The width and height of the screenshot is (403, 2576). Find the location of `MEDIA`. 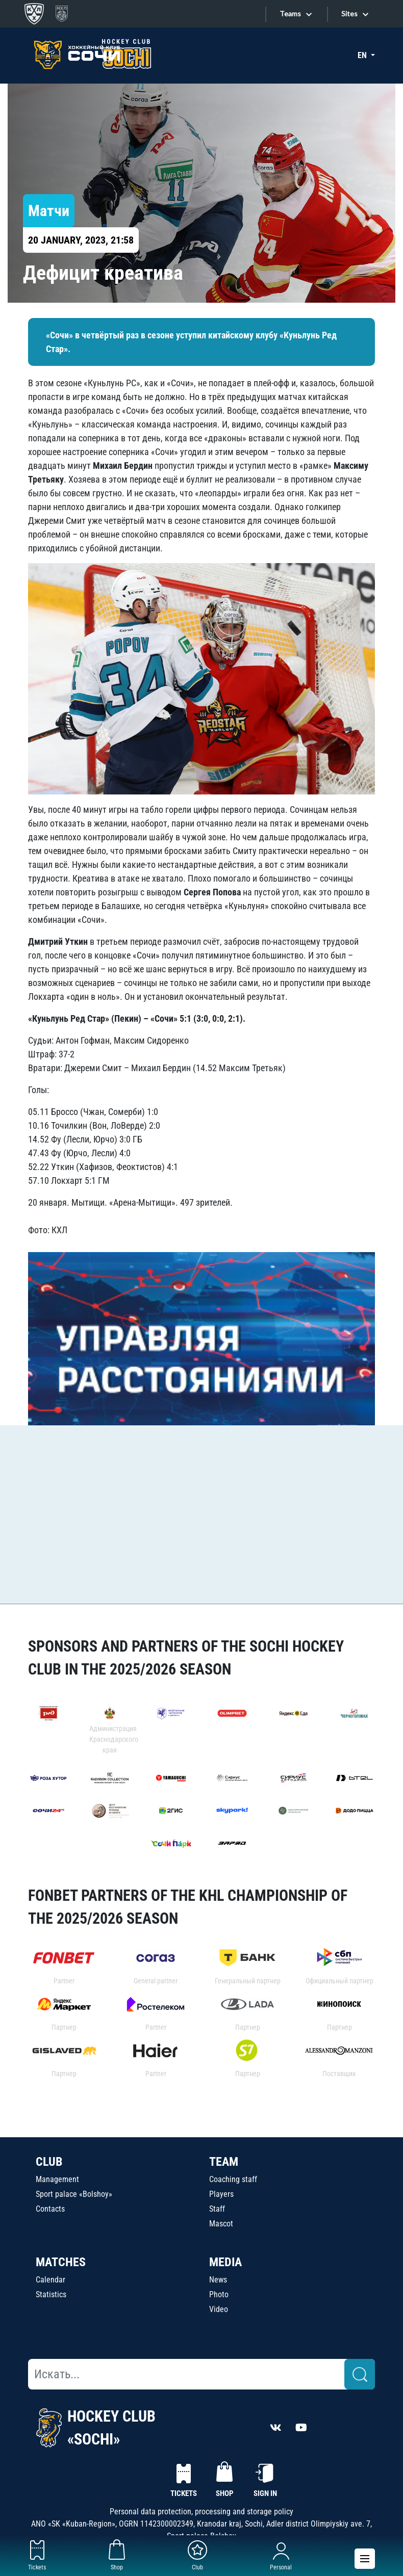

MEDIA is located at coordinates (225, 2262).